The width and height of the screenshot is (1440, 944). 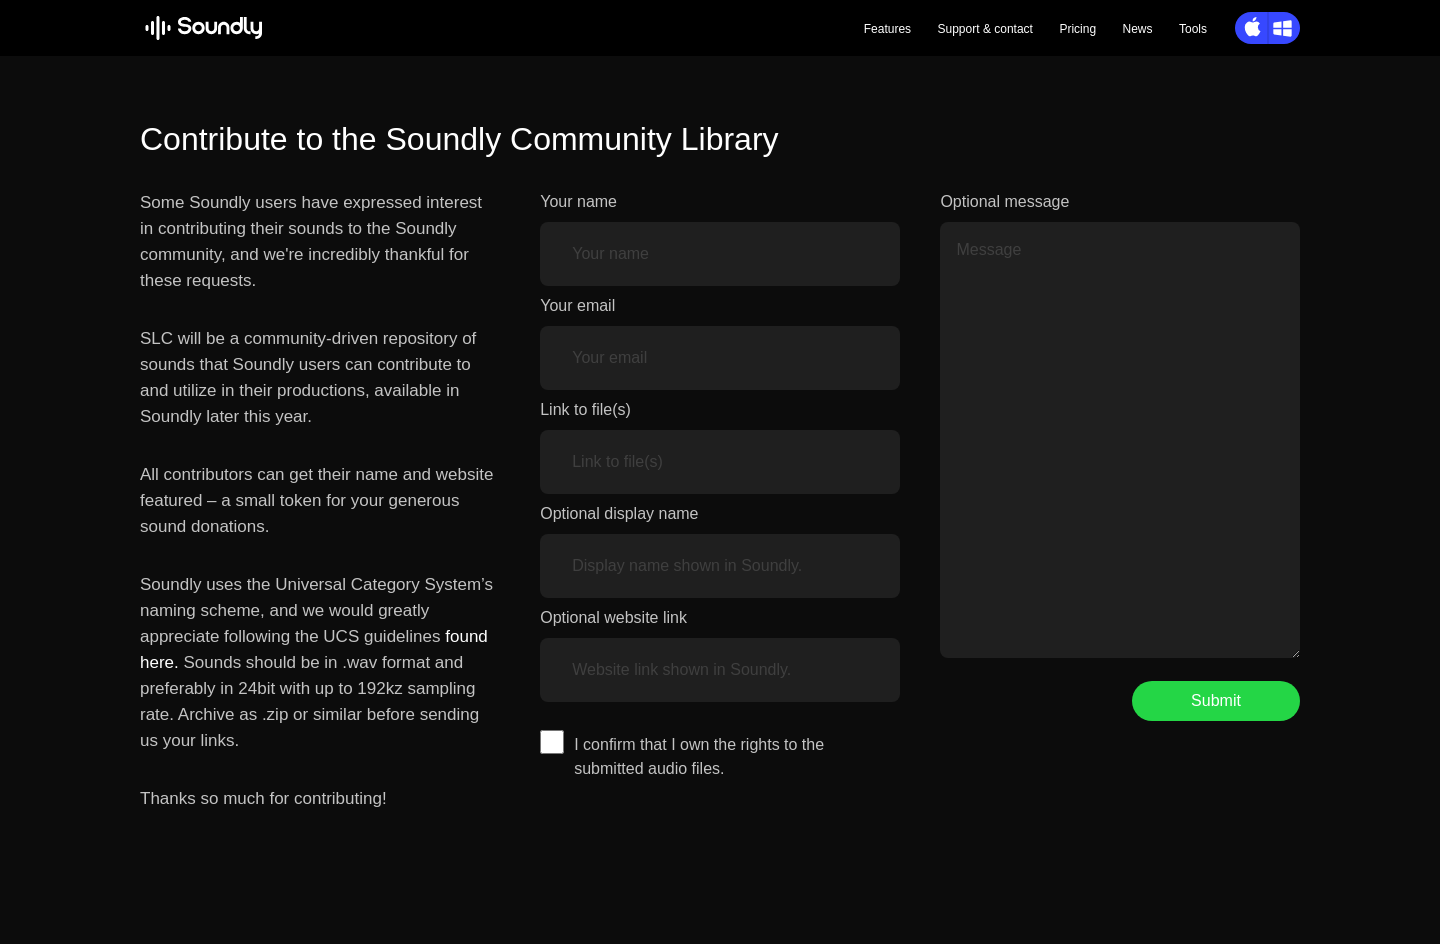 What do you see at coordinates (619, 513) in the screenshot?
I see `Optional display name` at bounding box center [619, 513].